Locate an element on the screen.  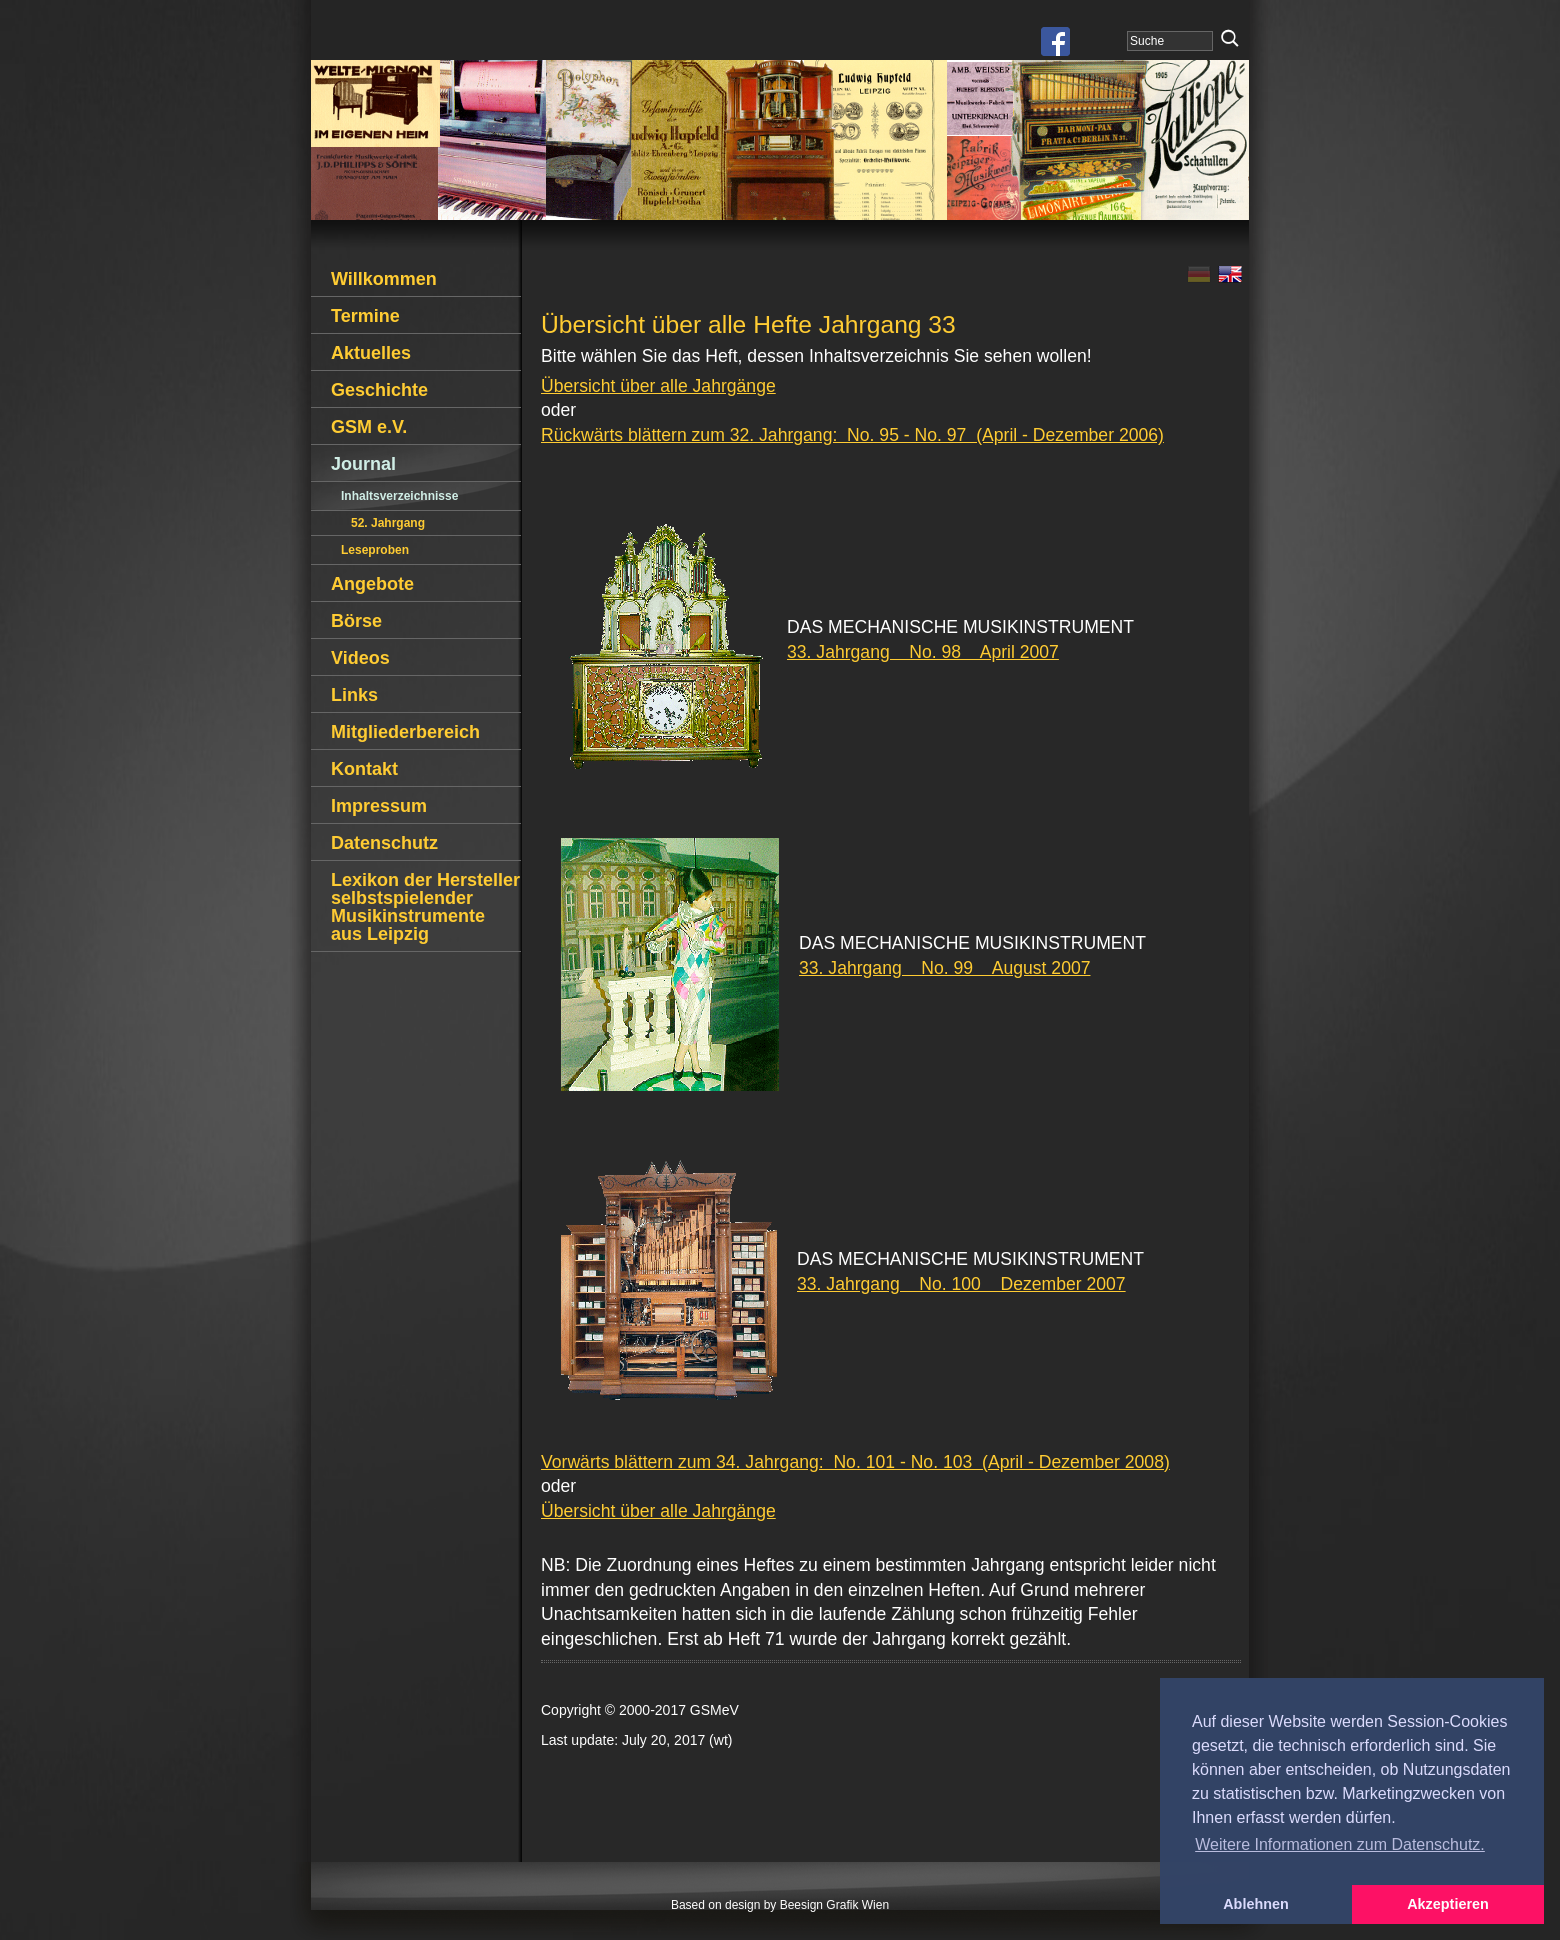
52. Jahrgang is located at coordinates (388, 523).